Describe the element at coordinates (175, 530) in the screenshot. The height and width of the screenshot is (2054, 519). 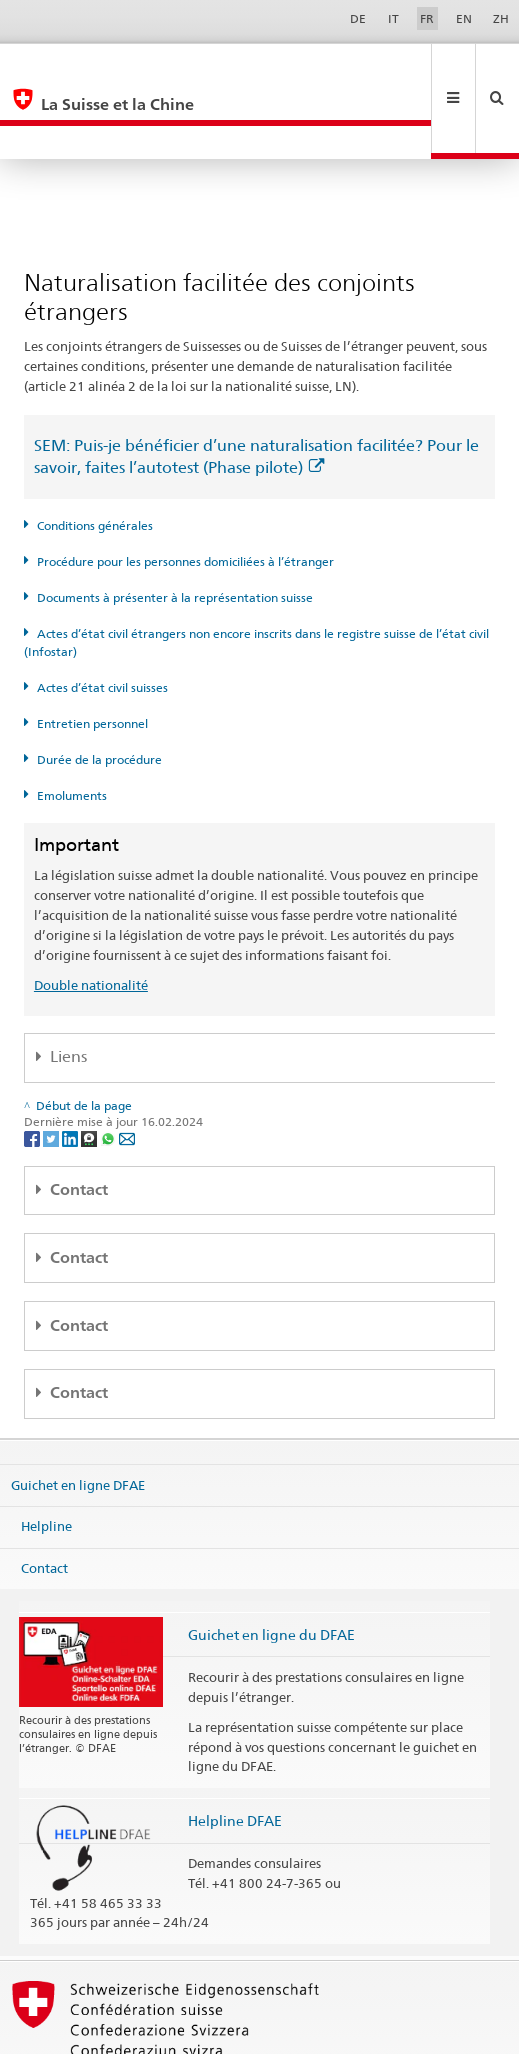
I see `Documents à présenter à la représentation suisse` at that location.